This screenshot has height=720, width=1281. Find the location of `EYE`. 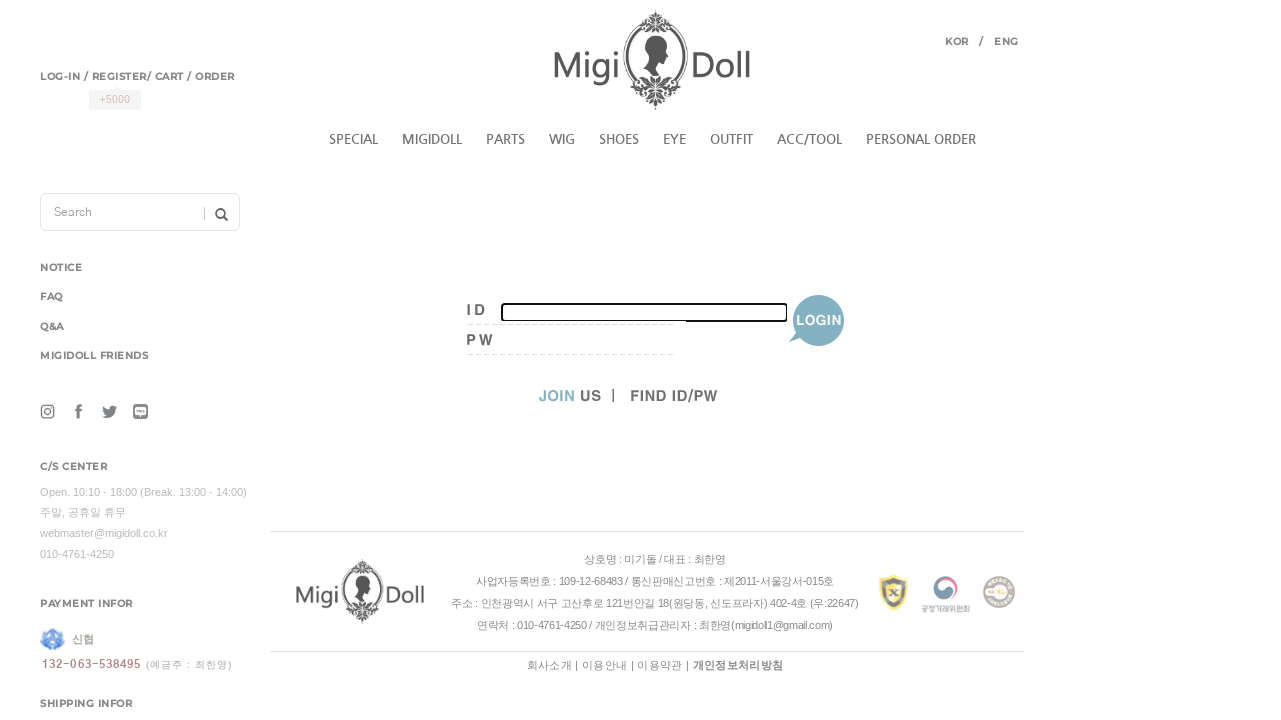

EYE is located at coordinates (674, 139).